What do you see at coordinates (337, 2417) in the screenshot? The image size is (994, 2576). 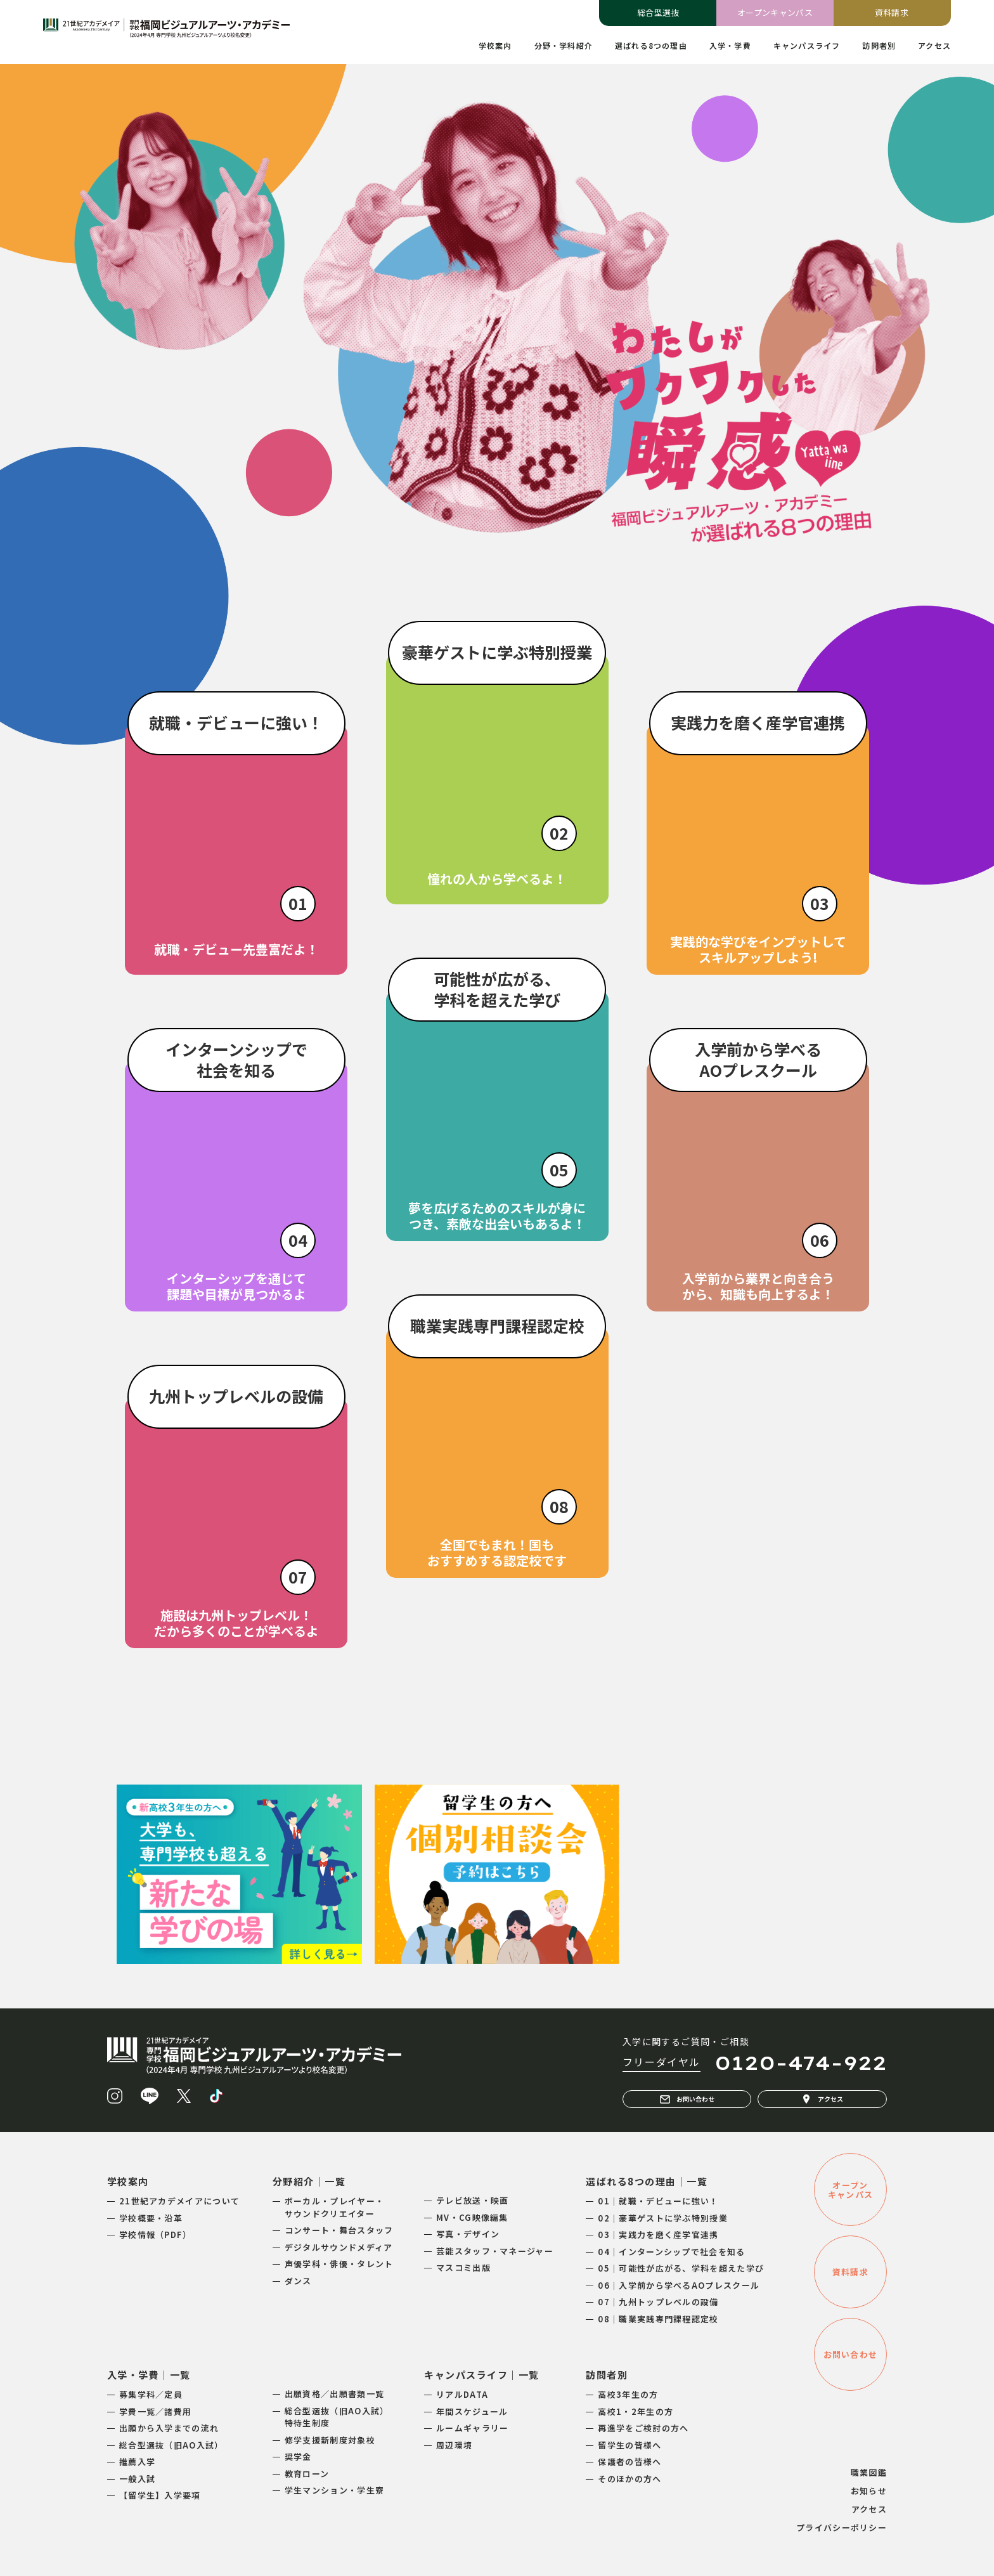 I see `総合型選抜（旧AO入試）特待生制度` at bounding box center [337, 2417].